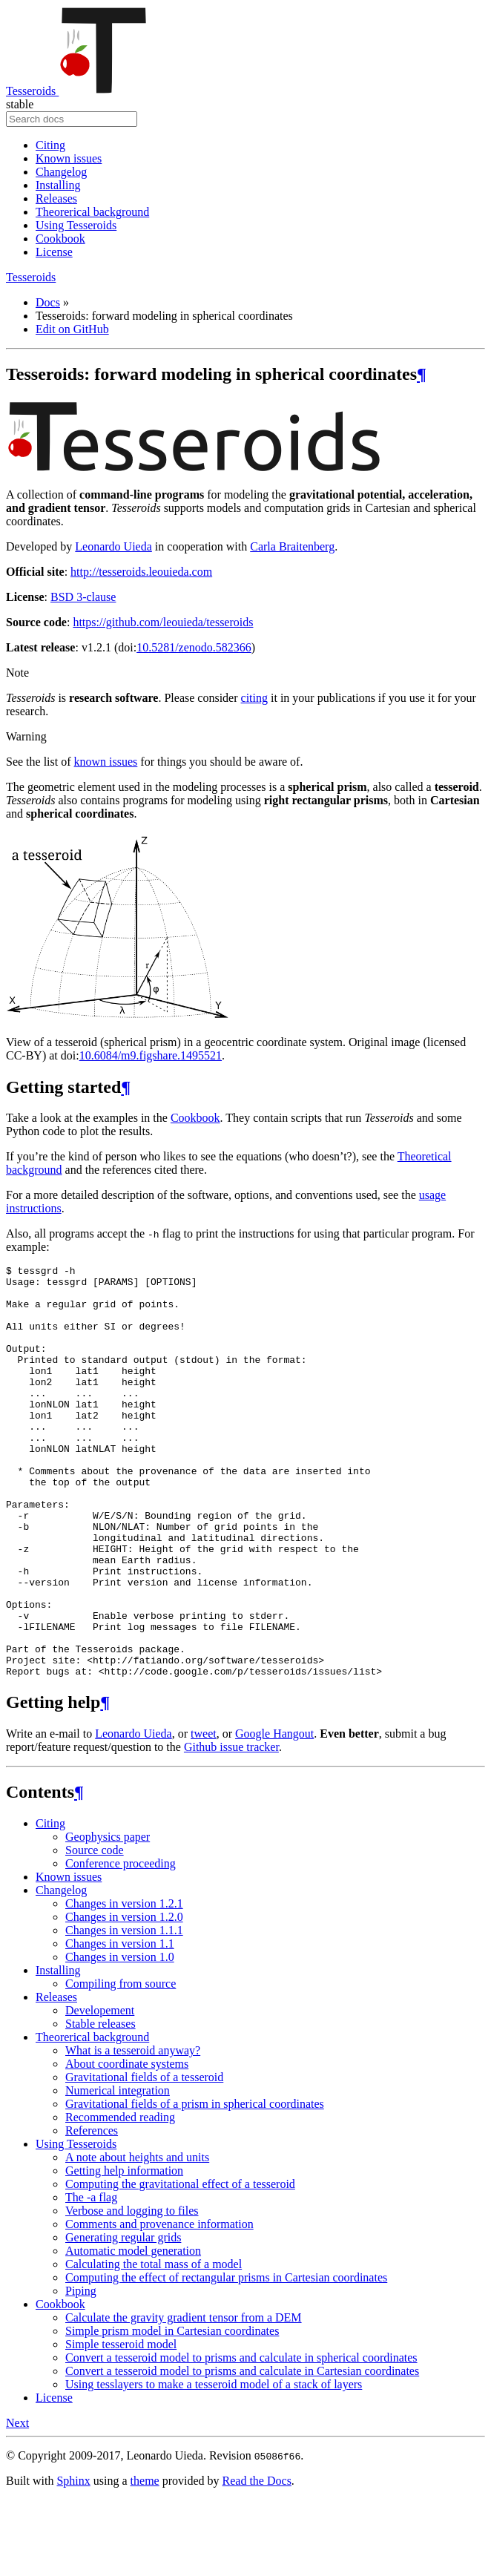  What do you see at coordinates (132, 2293) in the screenshot?
I see `Verbose and logging to files` at bounding box center [132, 2293].